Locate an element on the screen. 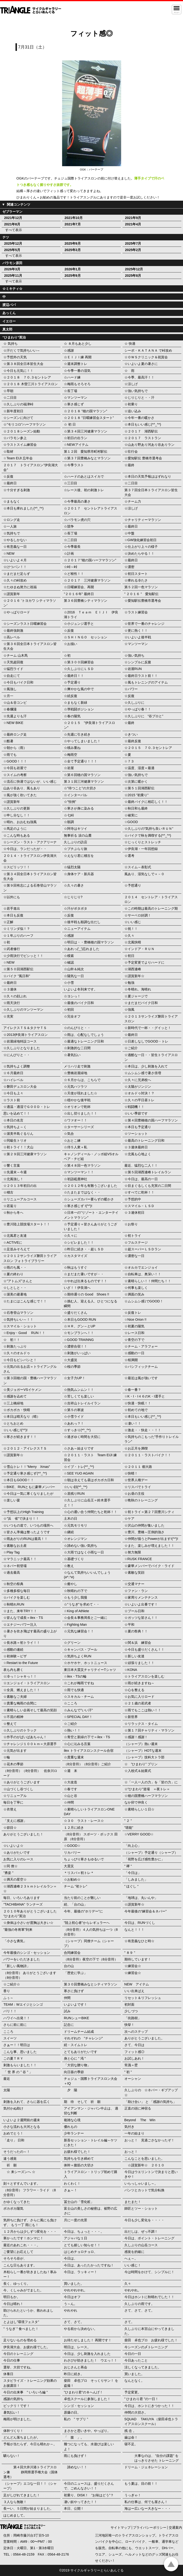 Image resolution: width=183 pixels, height=2576 pixels. ☆じっくりとストレッチ is located at coordinates (142, 842).